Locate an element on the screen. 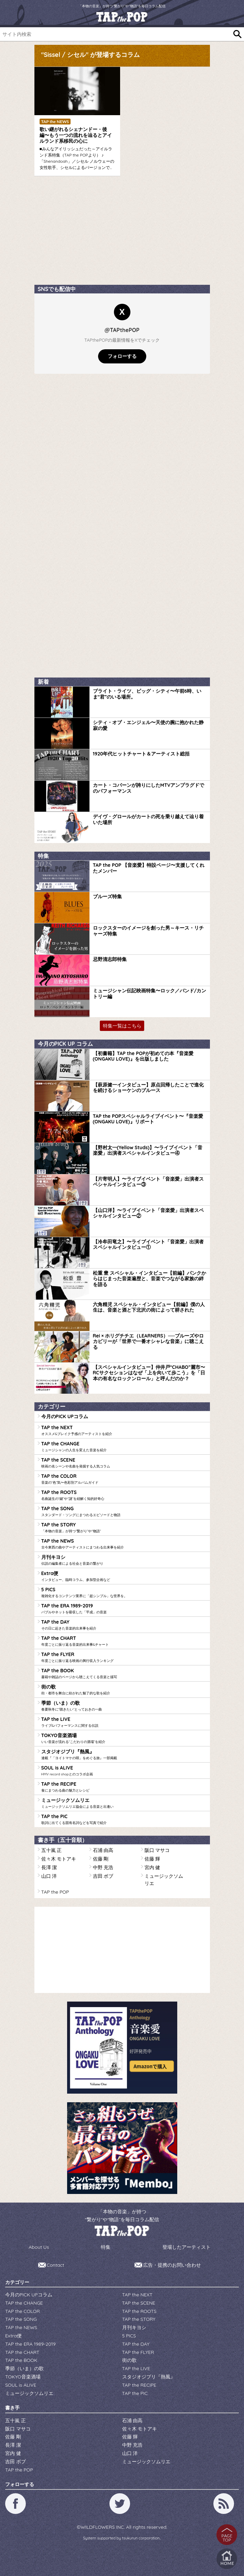 The image size is (244, 2576). 街の歌 is located at coordinates (123, 1690).